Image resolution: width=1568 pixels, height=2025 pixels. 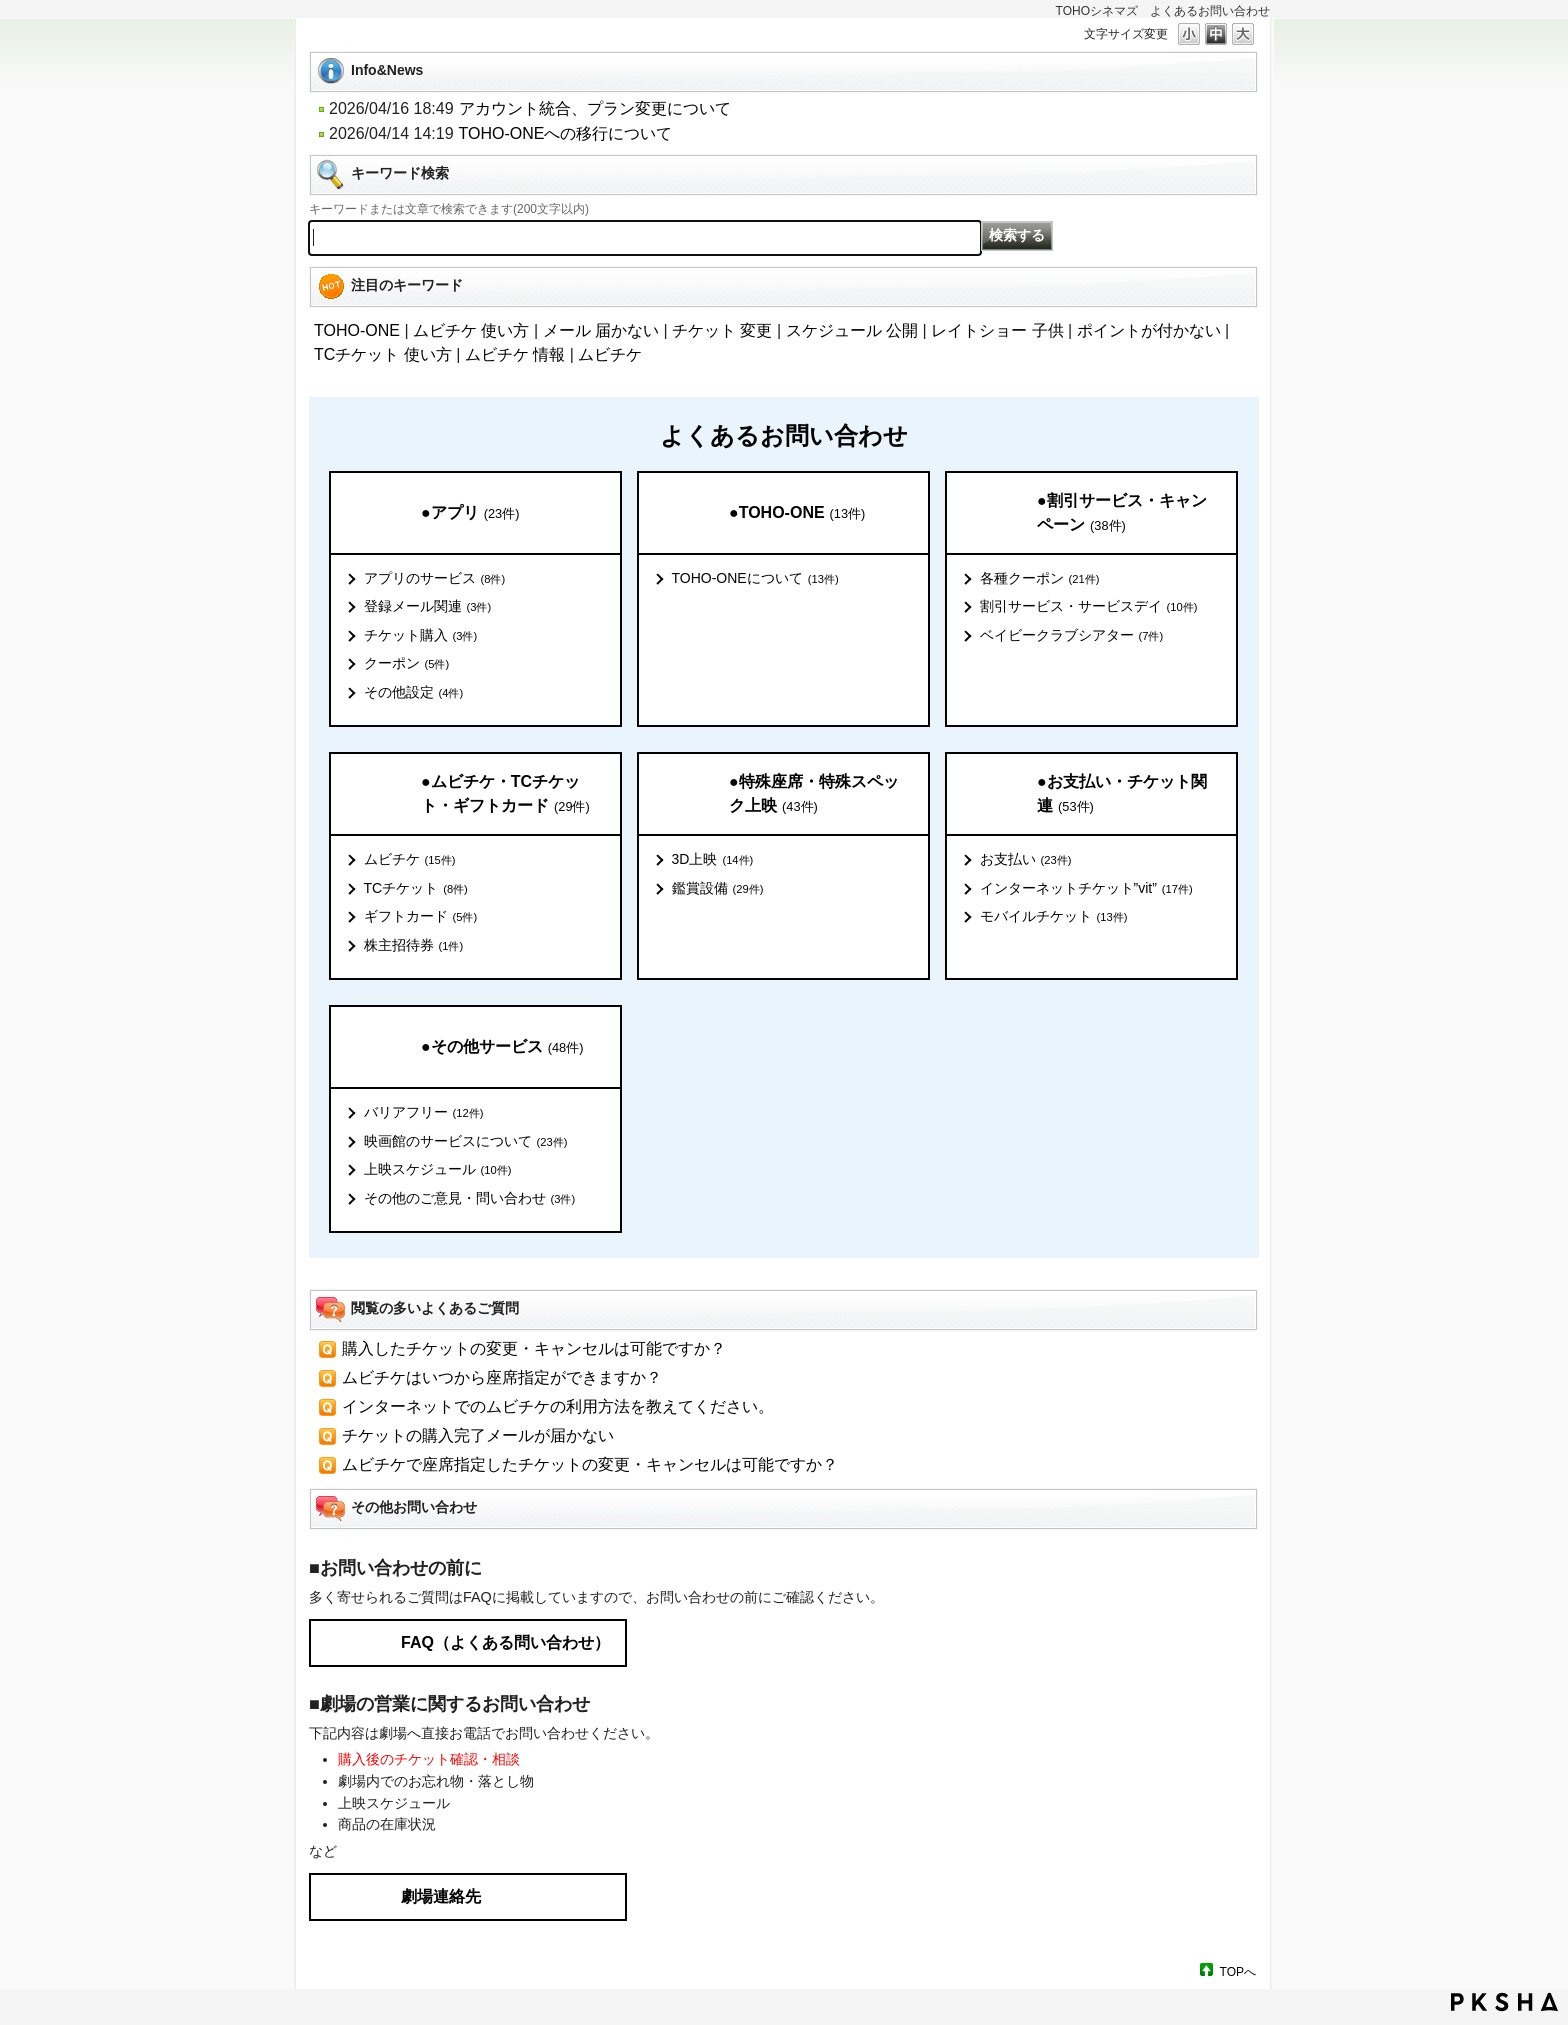 What do you see at coordinates (478, 1435) in the screenshot?
I see `チケットの購入完了メールが届かない` at bounding box center [478, 1435].